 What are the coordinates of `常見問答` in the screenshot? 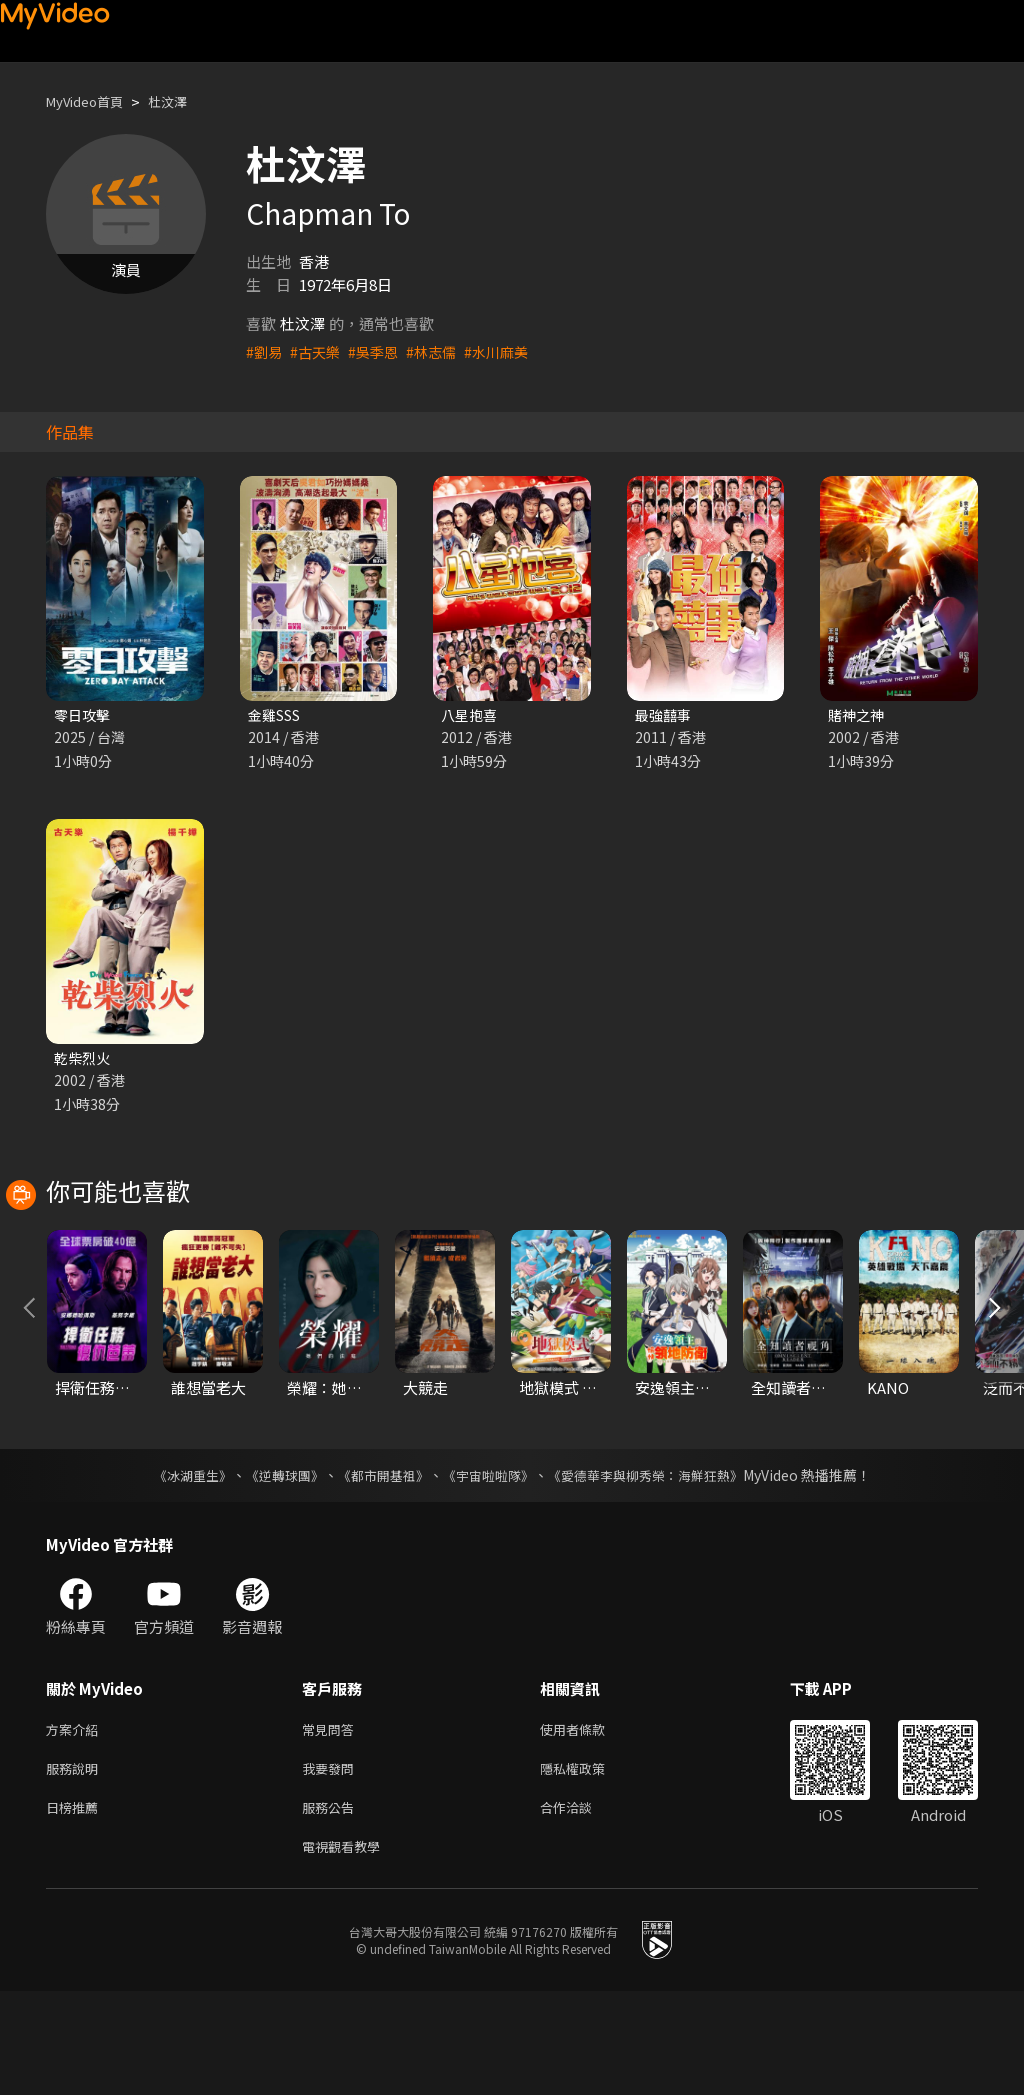 It's located at (332, 1822).